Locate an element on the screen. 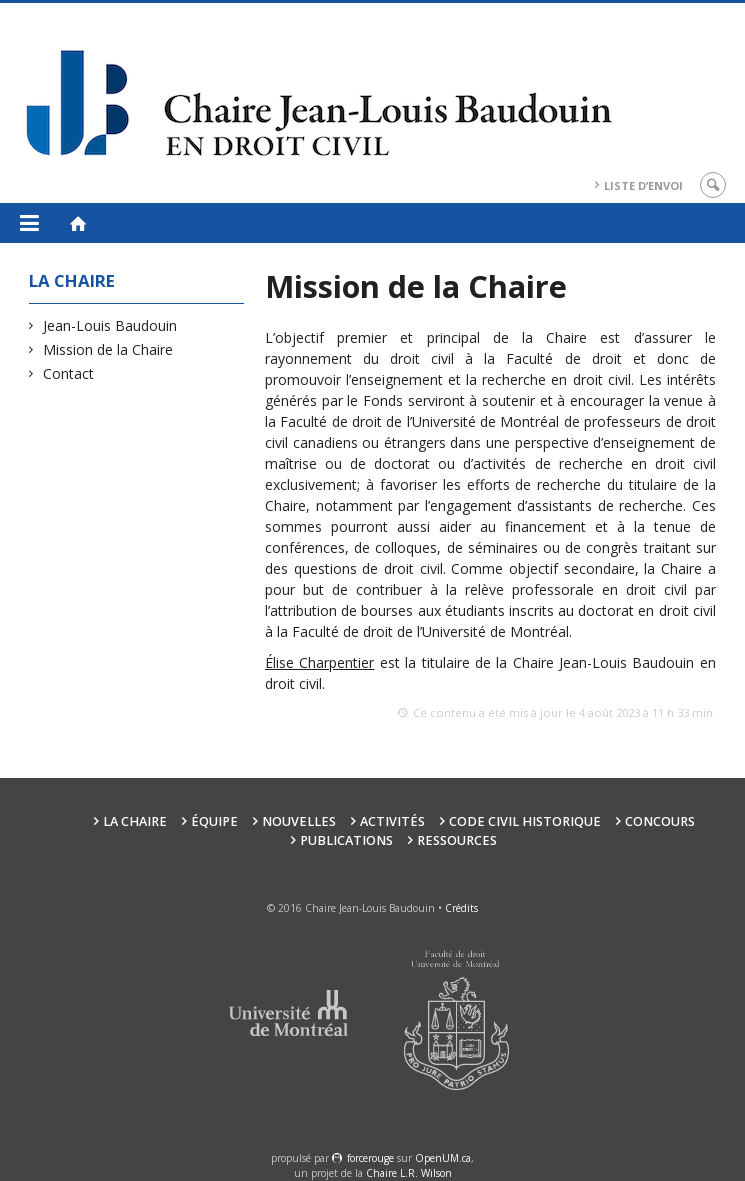 The image size is (745, 1181). Activités is located at coordinates (392, 821).